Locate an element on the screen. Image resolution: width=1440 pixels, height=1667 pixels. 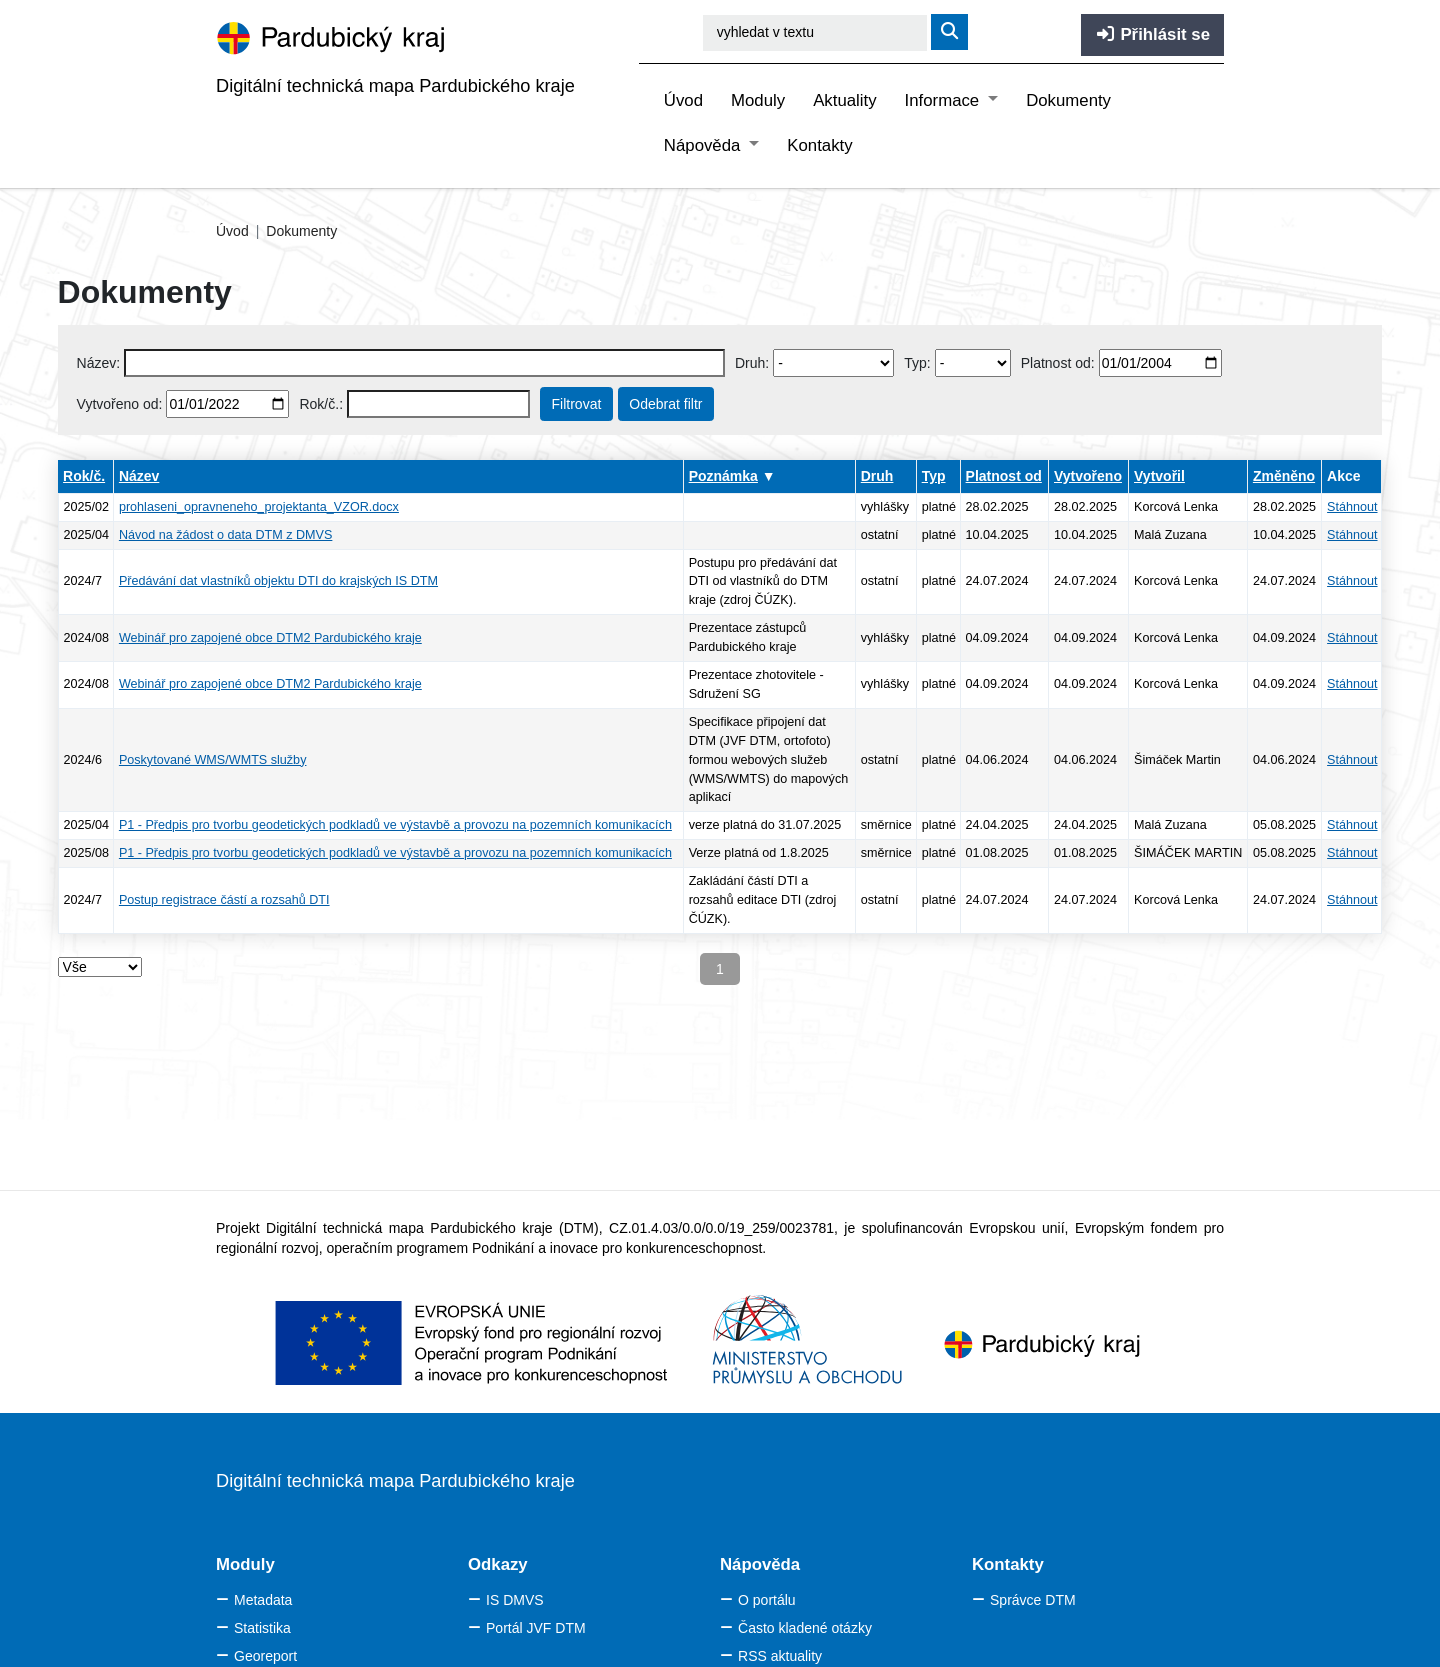
Odebrat filtr is located at coordinates (665, 404).